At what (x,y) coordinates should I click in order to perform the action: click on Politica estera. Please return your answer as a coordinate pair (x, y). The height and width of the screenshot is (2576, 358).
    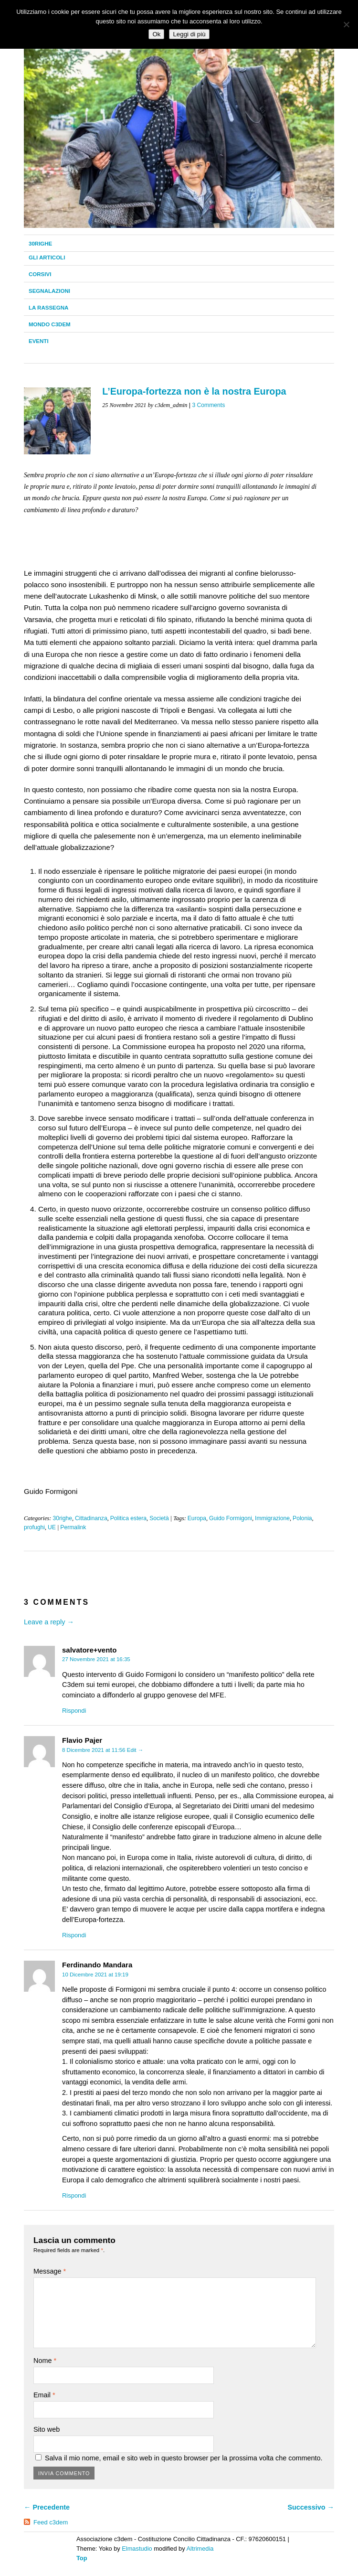
    Looking at the image, I should click on (128, 1518).